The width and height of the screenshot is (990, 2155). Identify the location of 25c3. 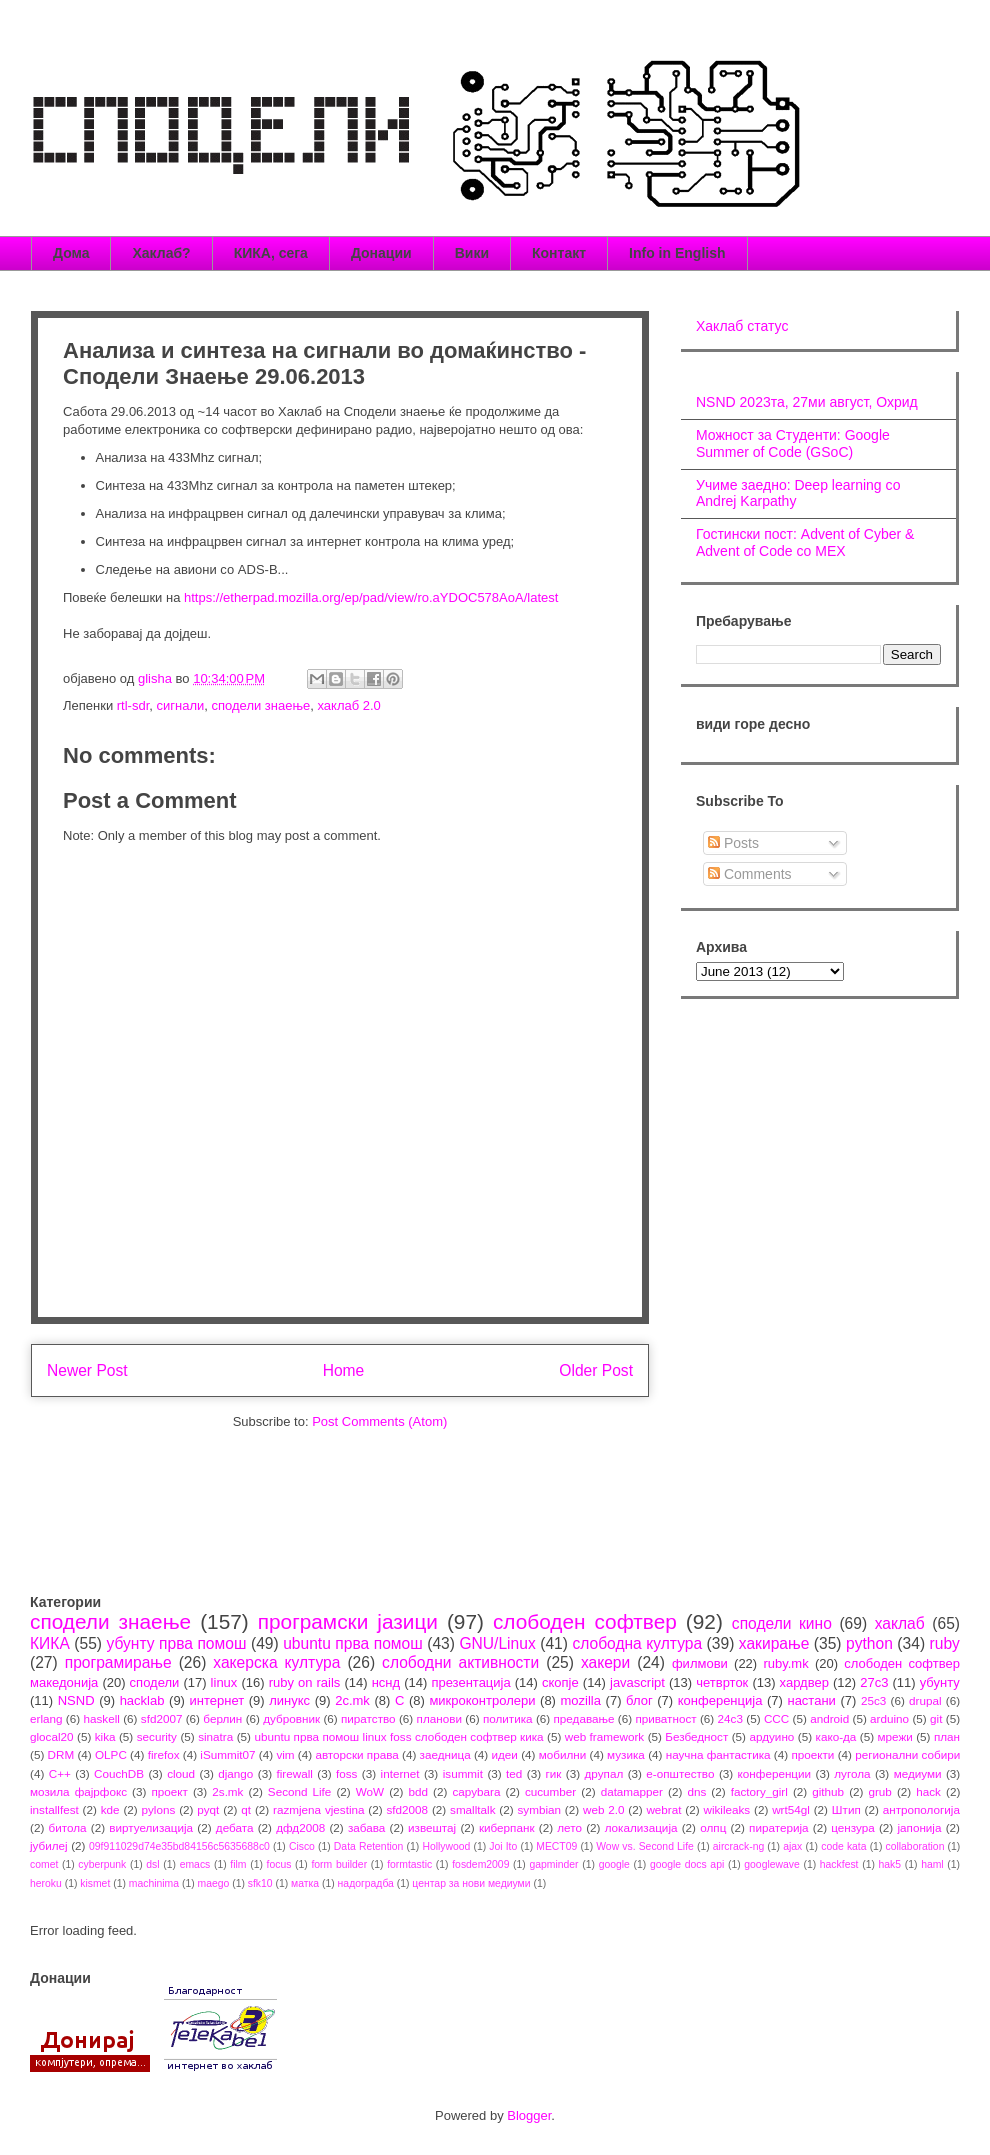
(873, 1700).